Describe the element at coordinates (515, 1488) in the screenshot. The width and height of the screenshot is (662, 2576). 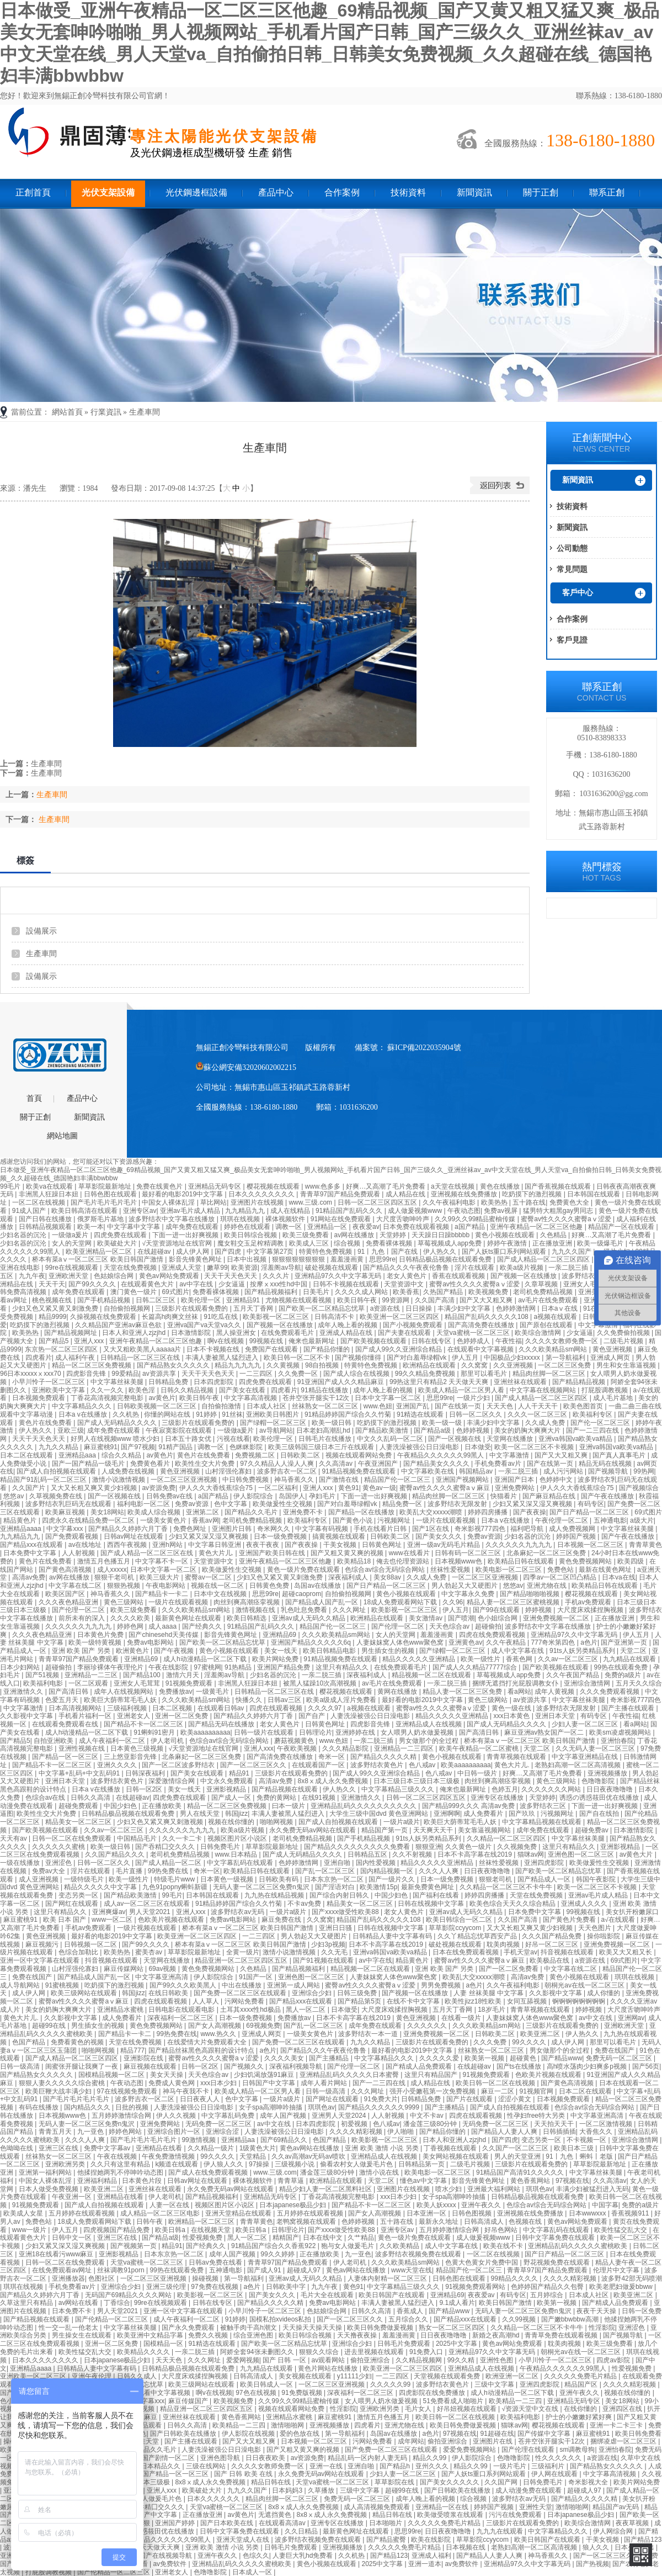
I see `亚洲免费网站` at that location.